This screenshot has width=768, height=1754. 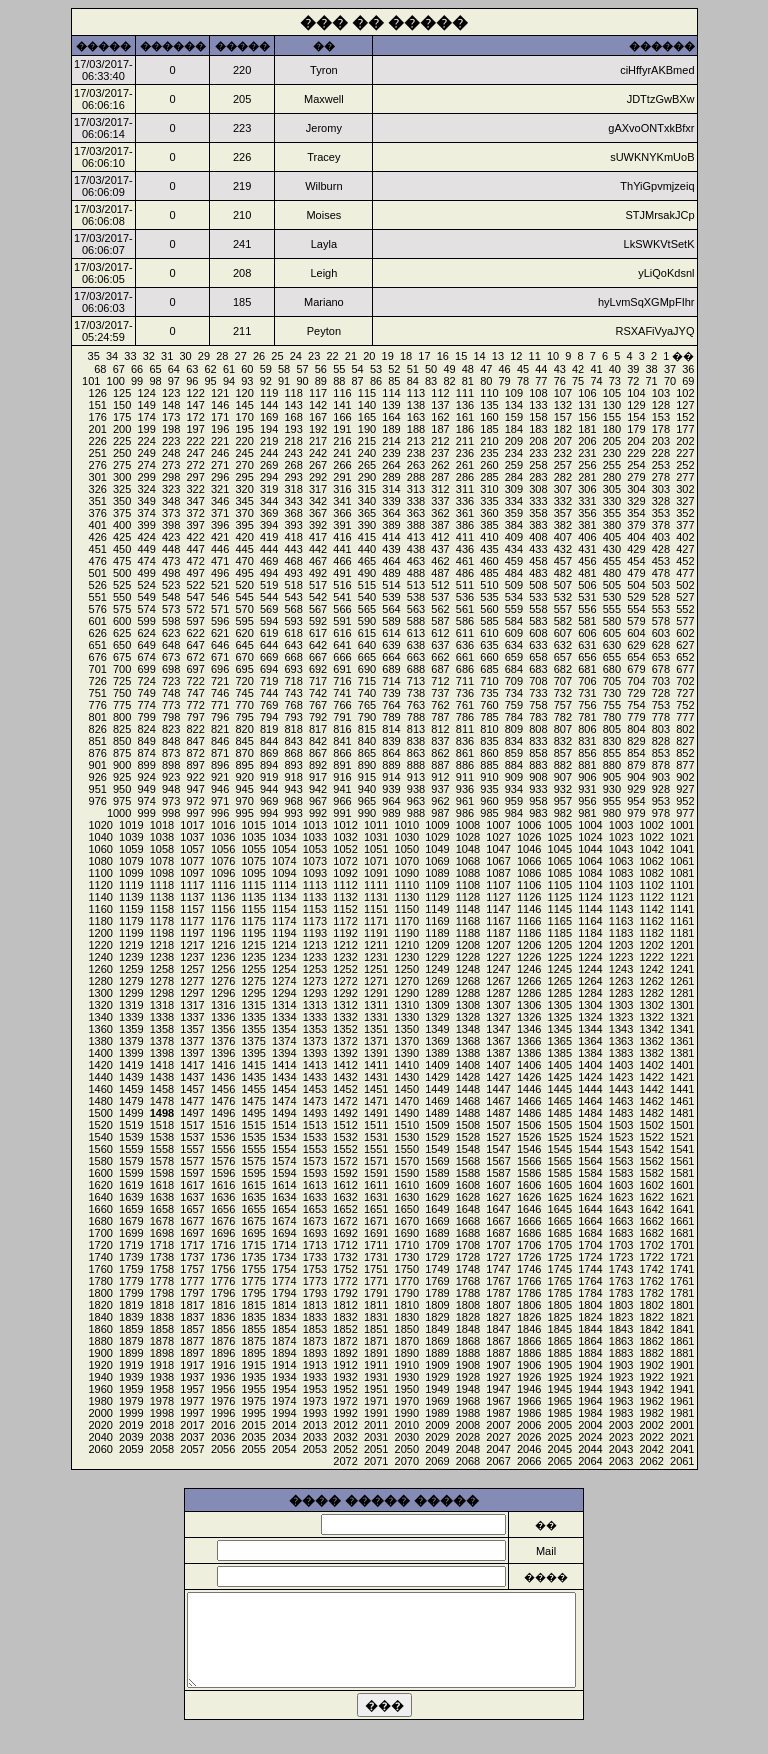 What do you see at coordinates (538, 801) in the screenshot?
I see `958` at bounding box center [538, 801].